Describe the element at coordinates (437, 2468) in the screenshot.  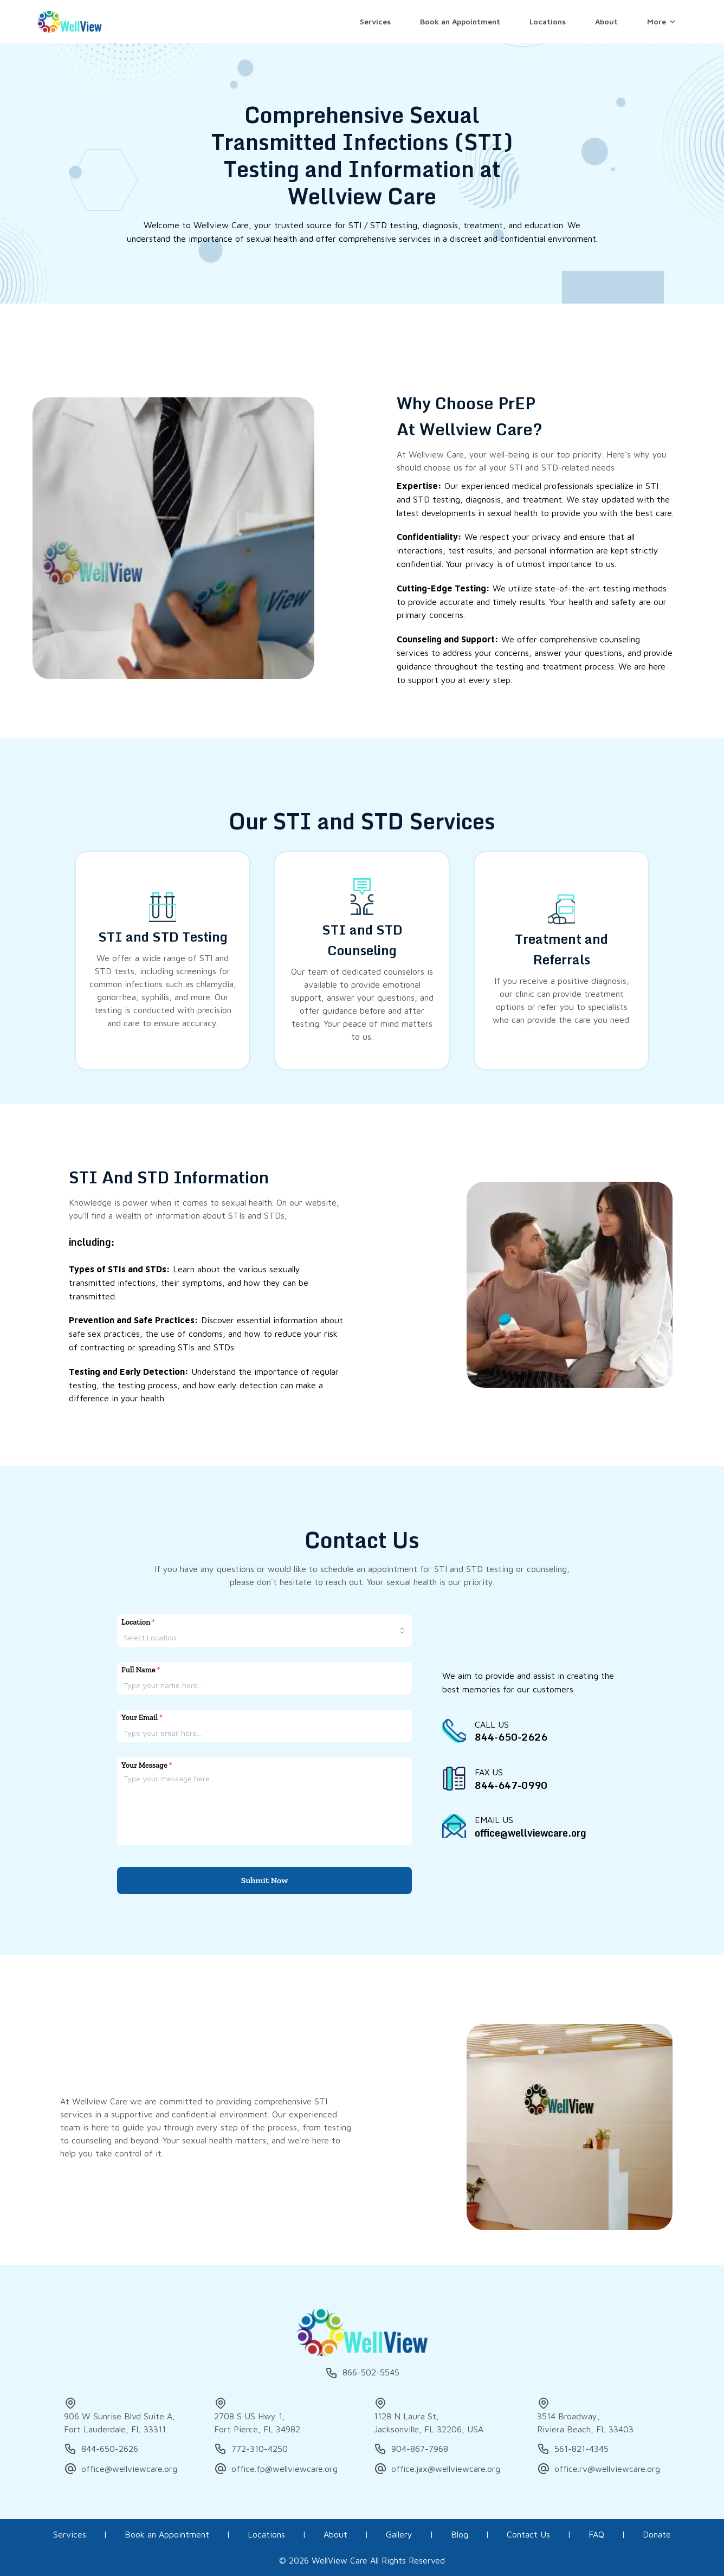
I see `office.jax@wellviewcare.org` at that location.